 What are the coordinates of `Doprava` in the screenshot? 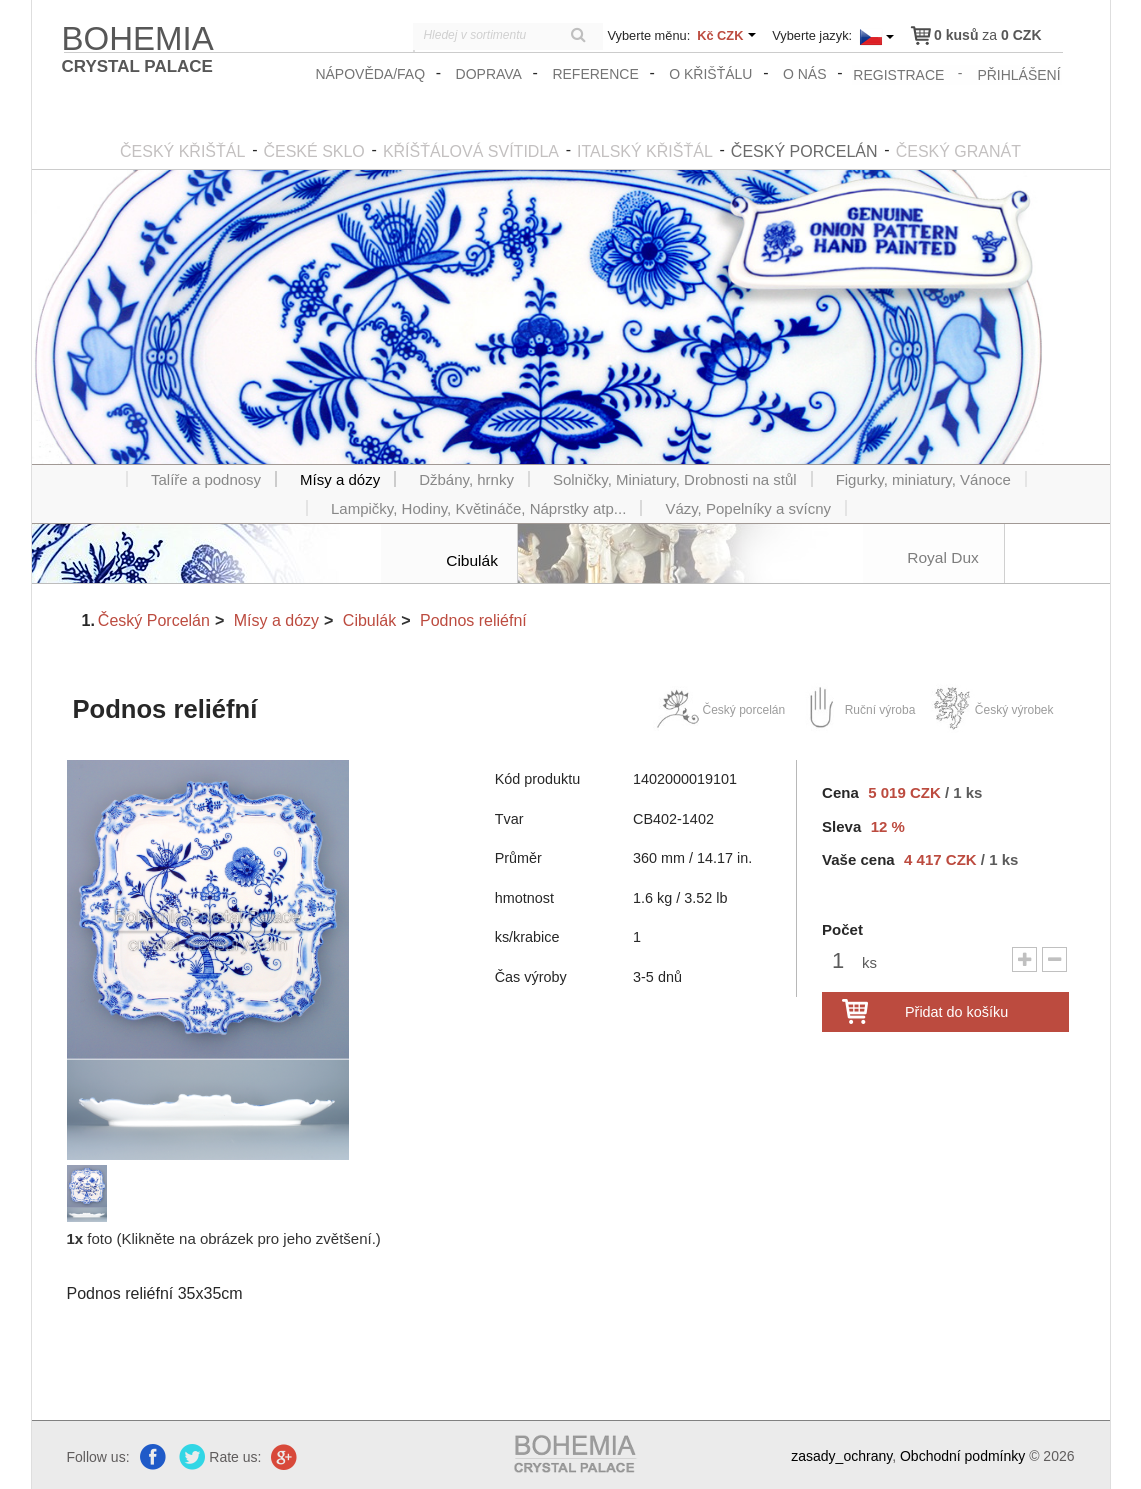 It's located at (490, 74).